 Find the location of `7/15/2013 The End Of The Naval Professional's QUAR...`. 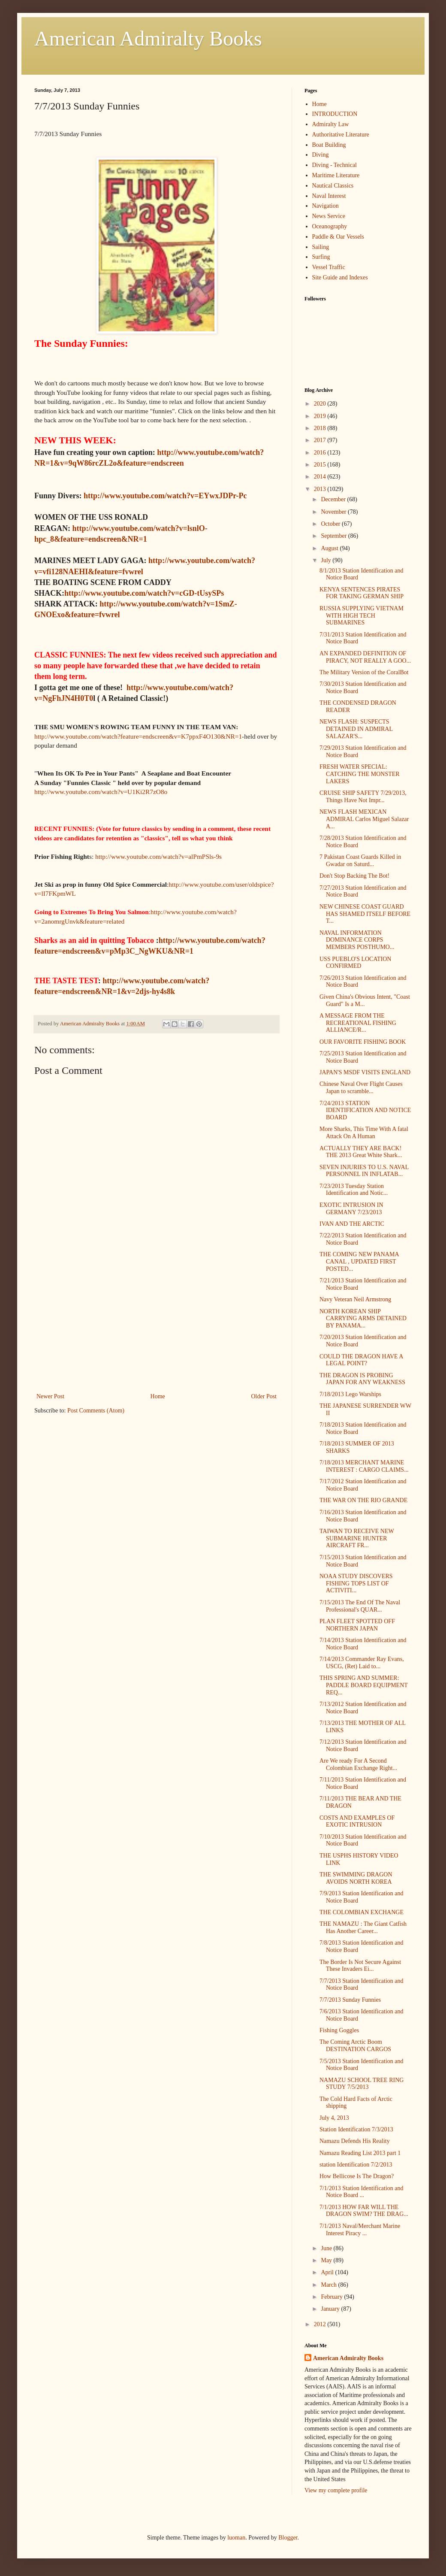

7/15/2013 The End Of The Naval Professional's QUAR... is located at coordinates (359, 1606).